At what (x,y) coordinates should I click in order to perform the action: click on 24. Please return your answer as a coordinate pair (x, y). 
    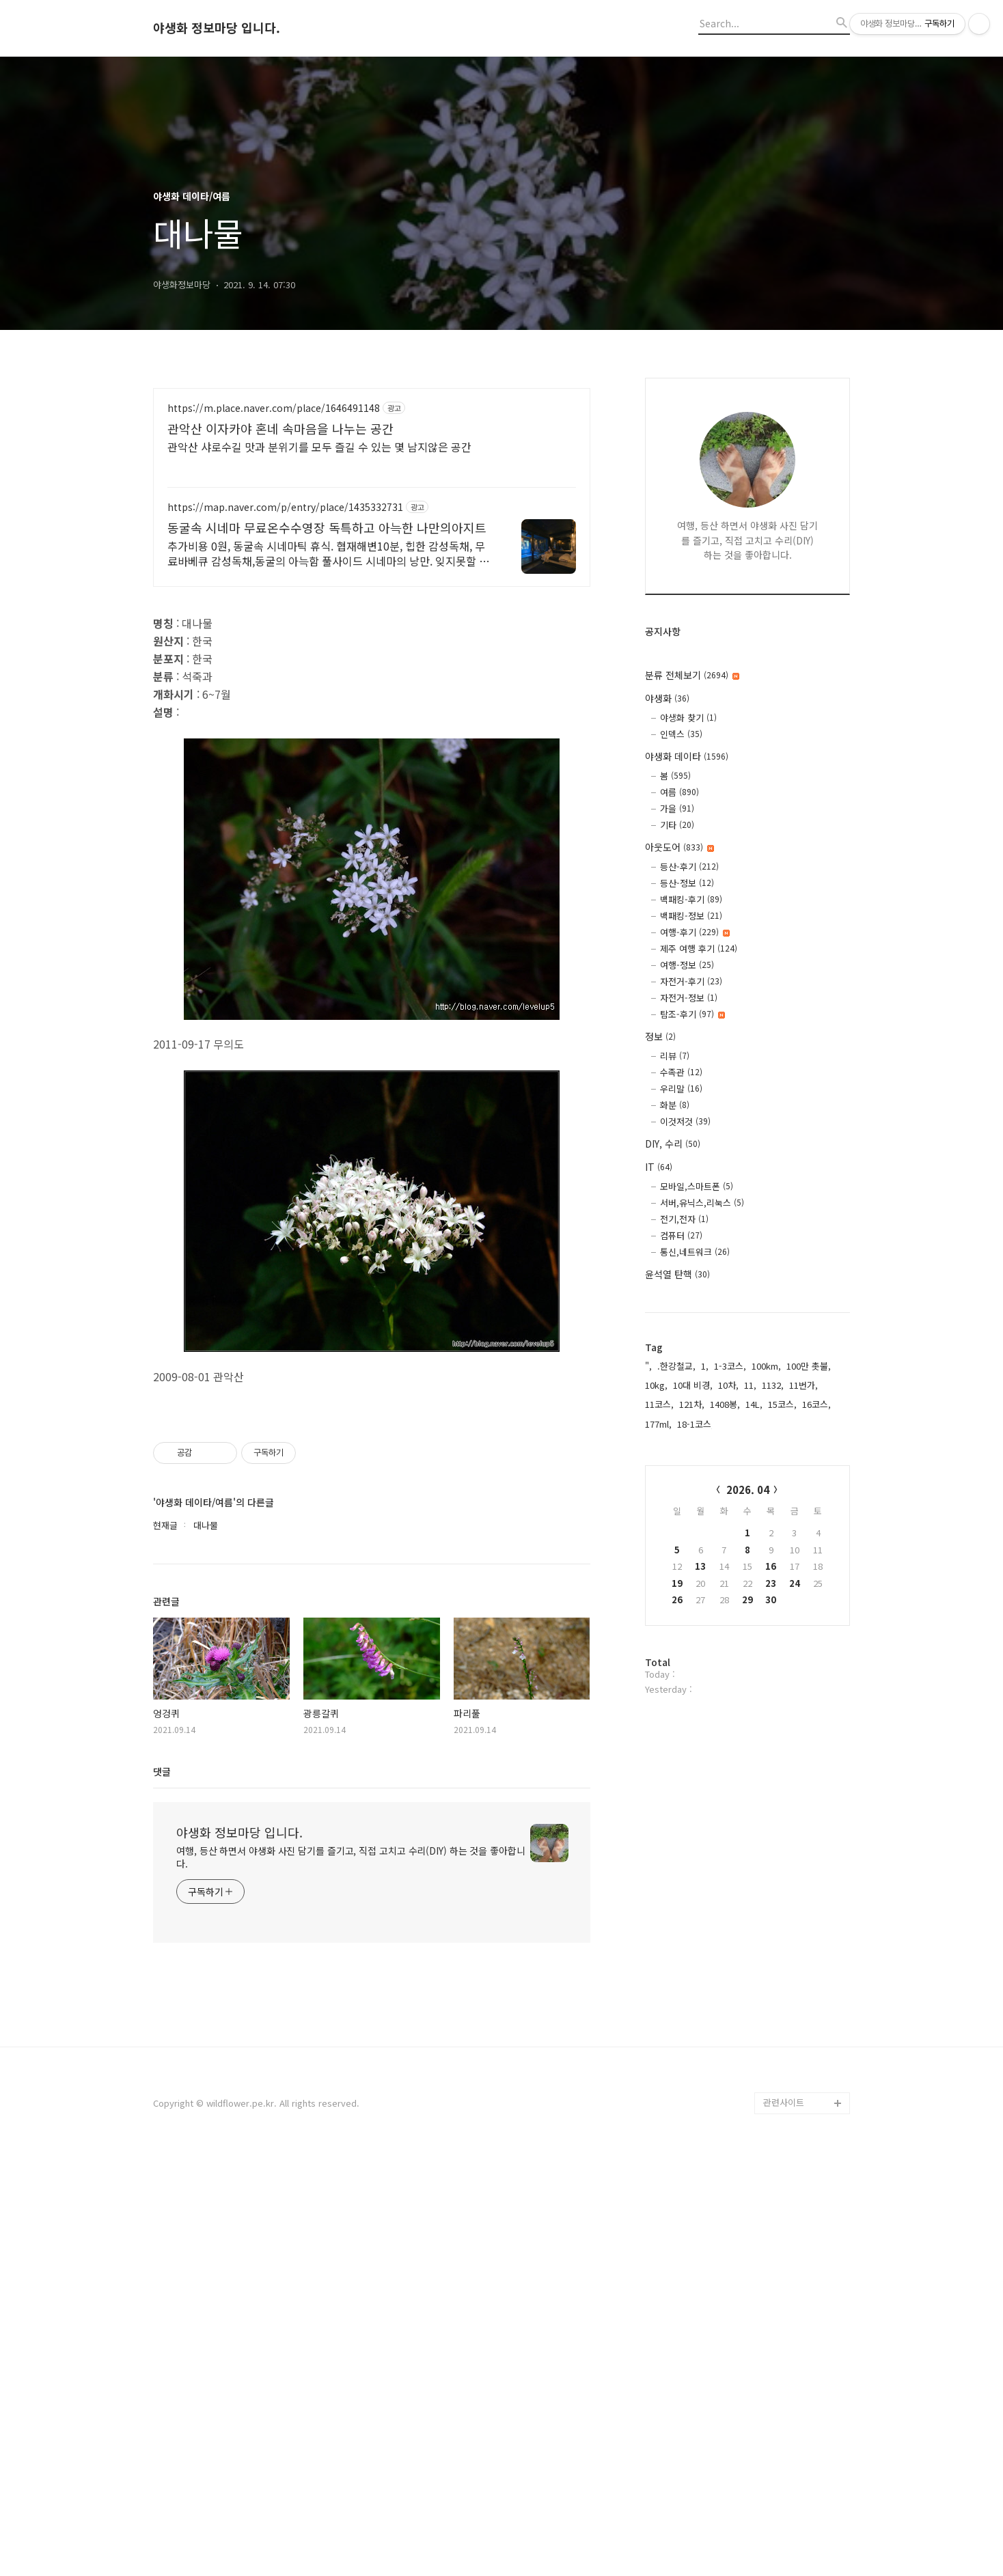
    Looking at the image, I should click on (794, 1583).